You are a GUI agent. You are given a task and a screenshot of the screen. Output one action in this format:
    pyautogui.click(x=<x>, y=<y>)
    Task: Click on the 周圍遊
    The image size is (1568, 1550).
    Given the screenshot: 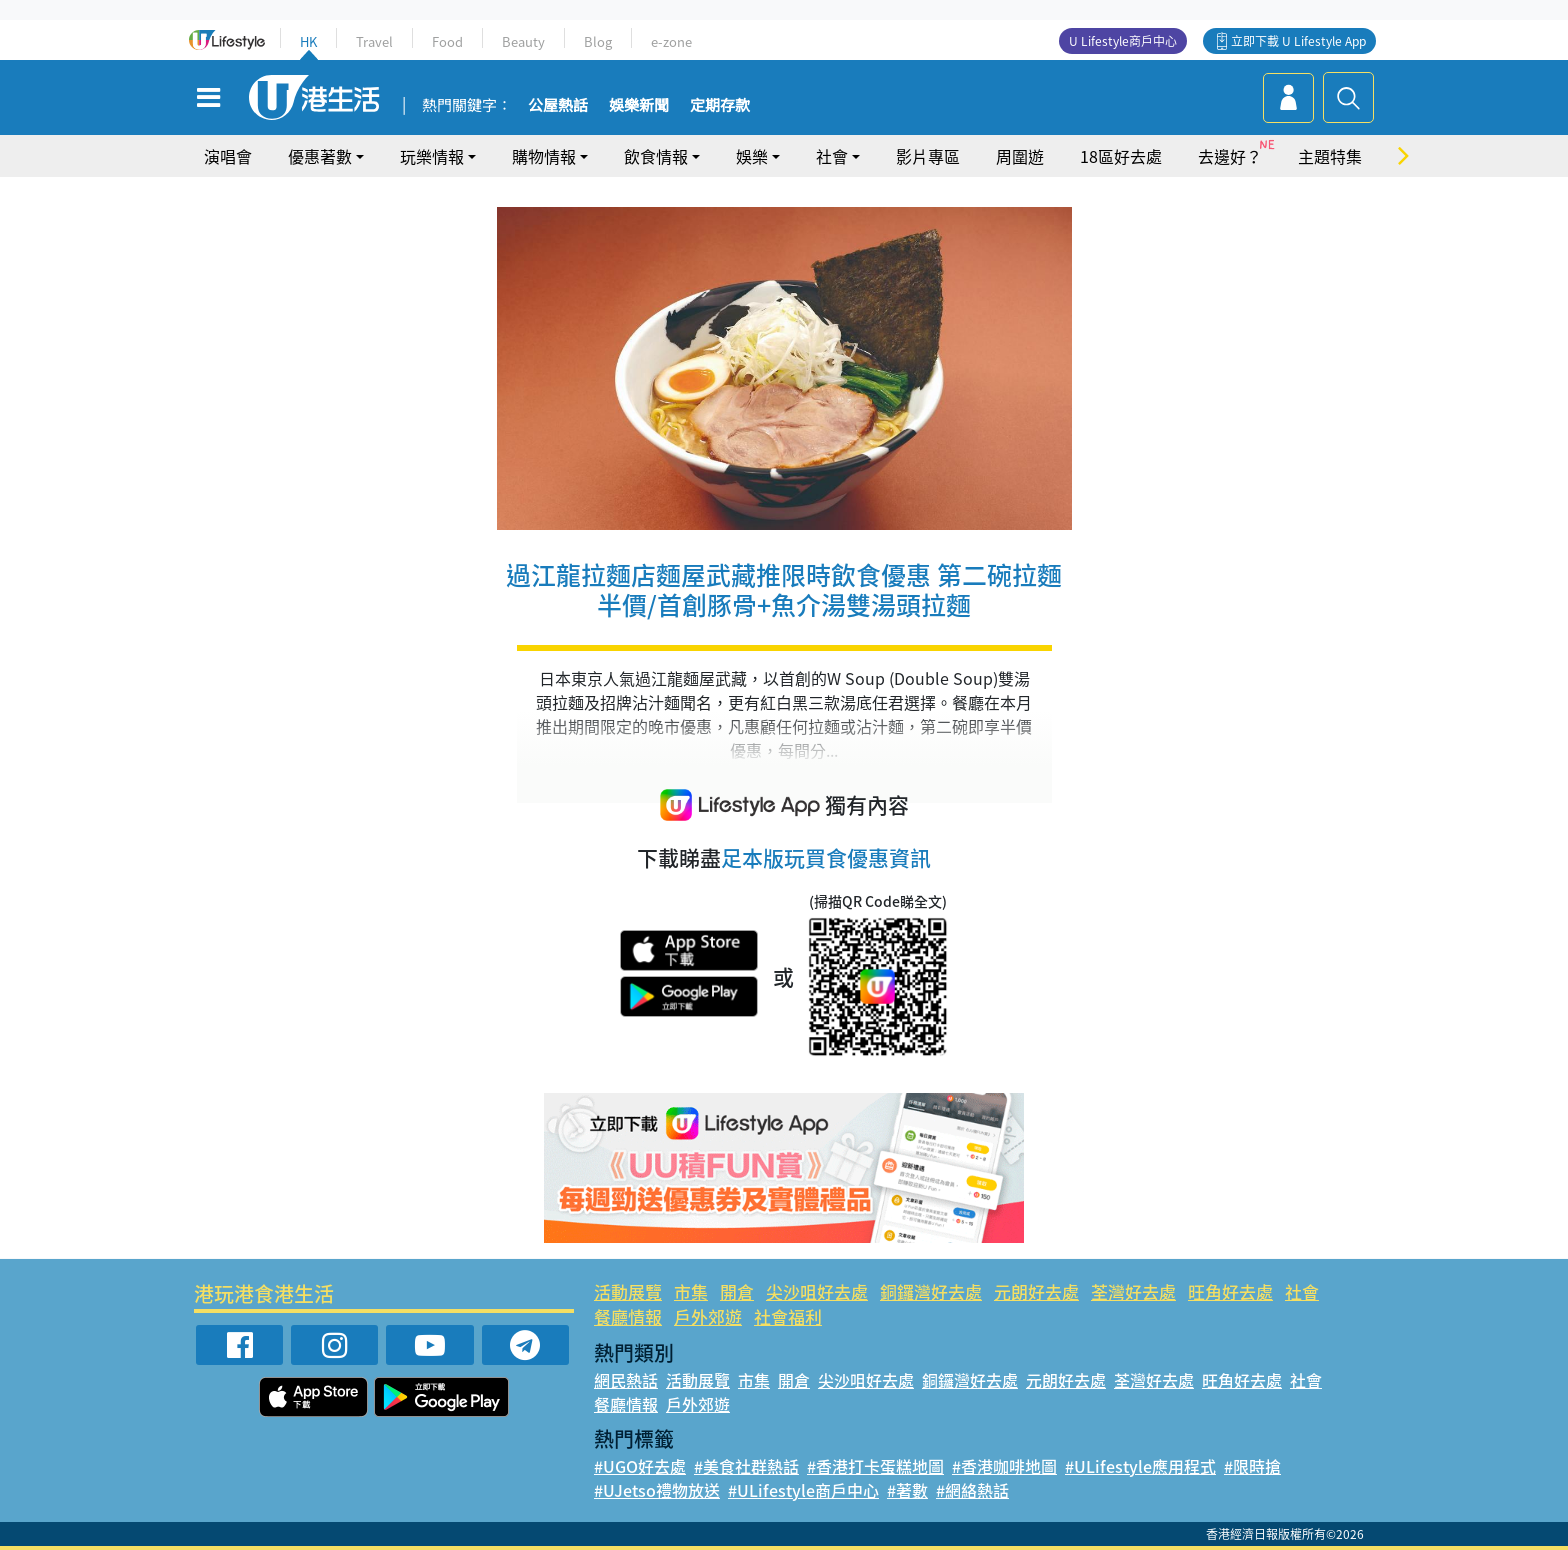 What is the action you would take?
    pyautogui.click(x=1020, y=156)
    